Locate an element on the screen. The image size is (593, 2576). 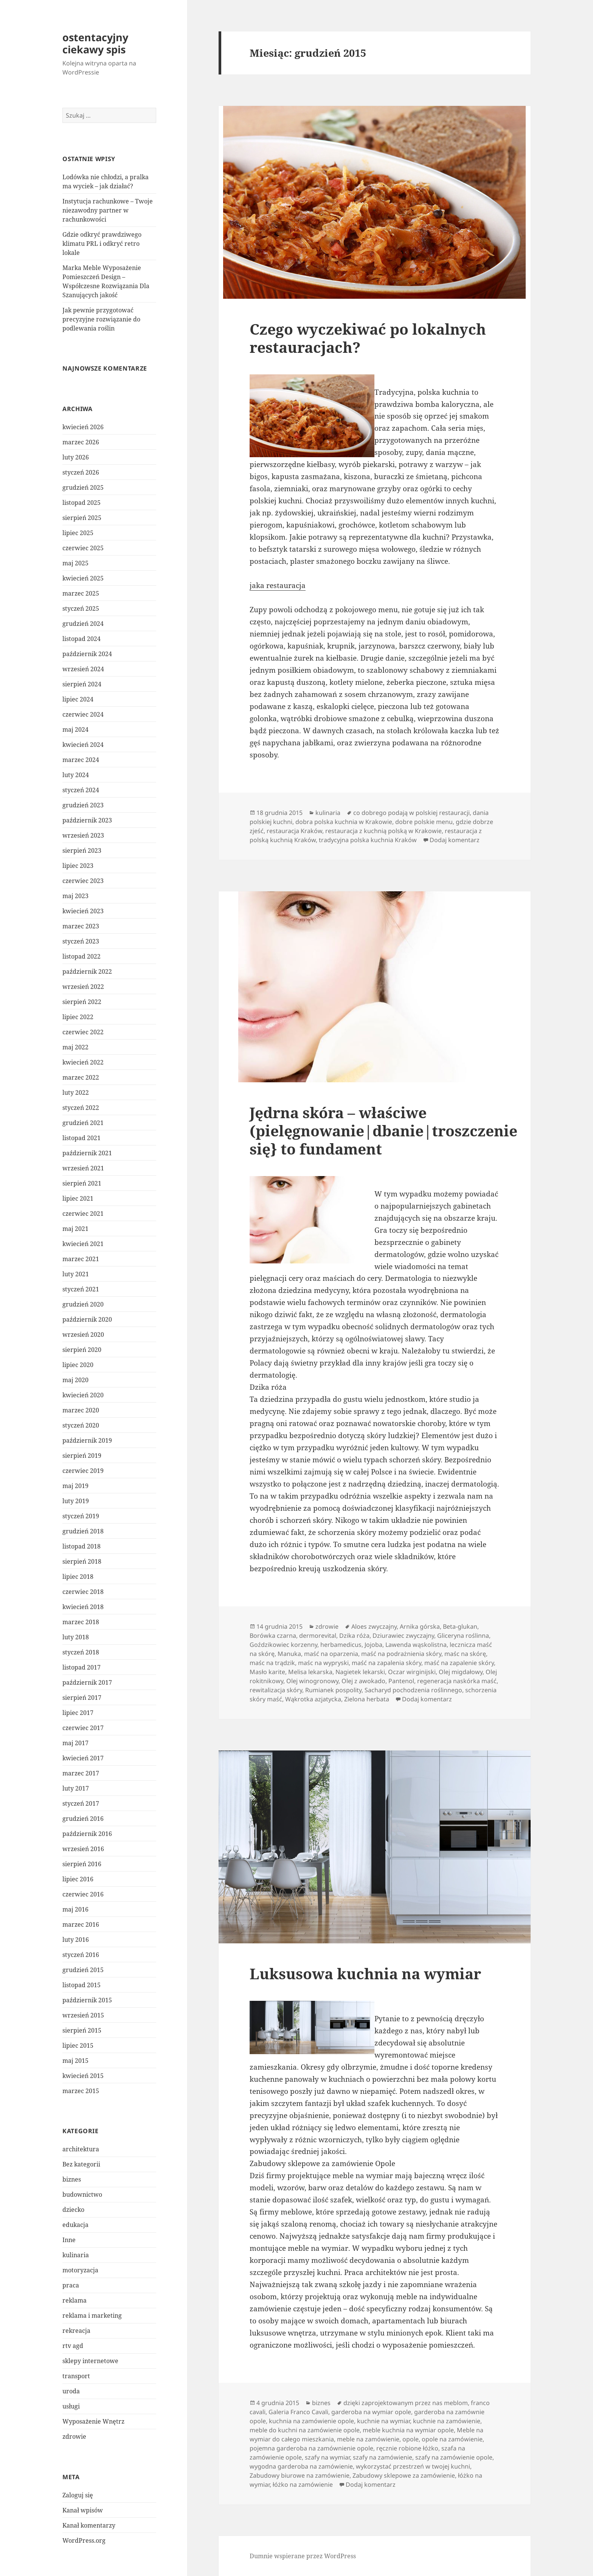
maj 2023 is located at coordinates (75, 896).